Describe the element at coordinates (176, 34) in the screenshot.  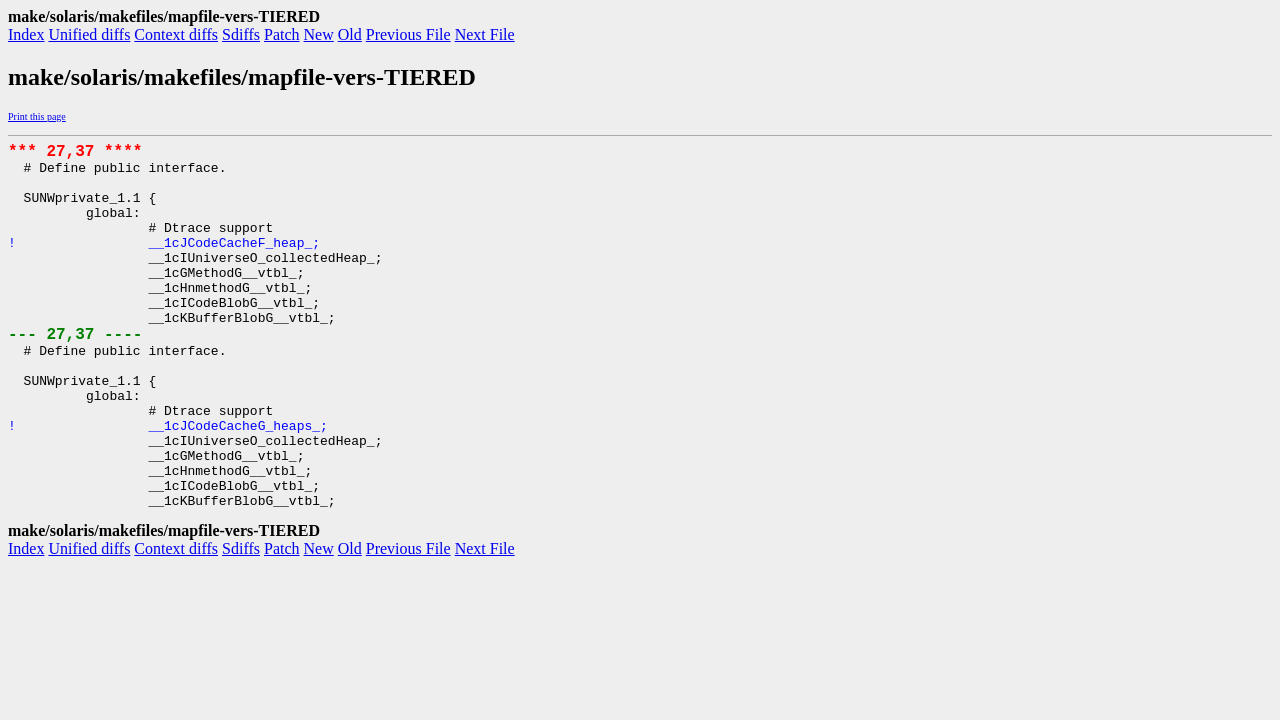
I see `Context diffs` at that location.